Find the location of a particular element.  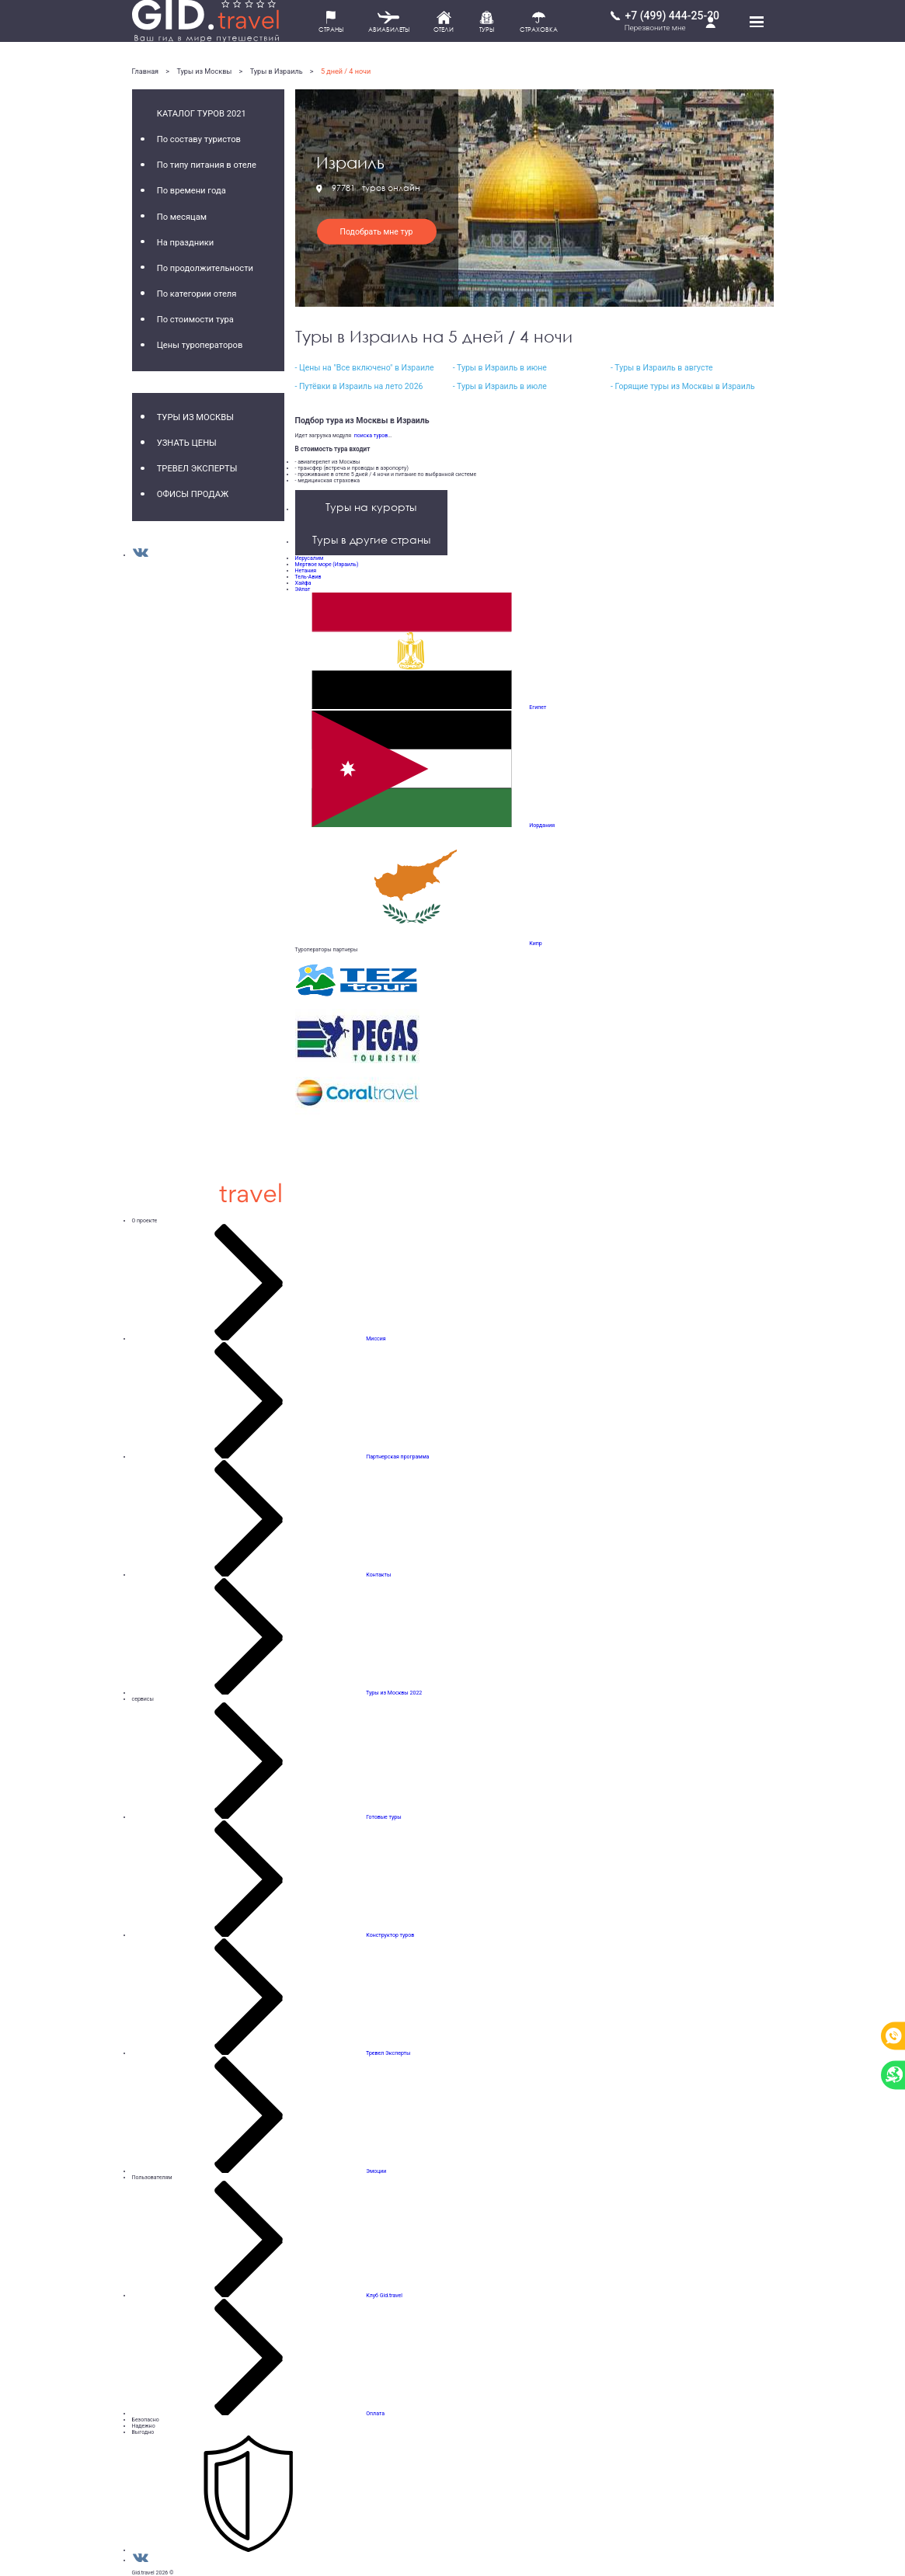

- Туры в Израиль в августе is located at coordinates (662, 368).